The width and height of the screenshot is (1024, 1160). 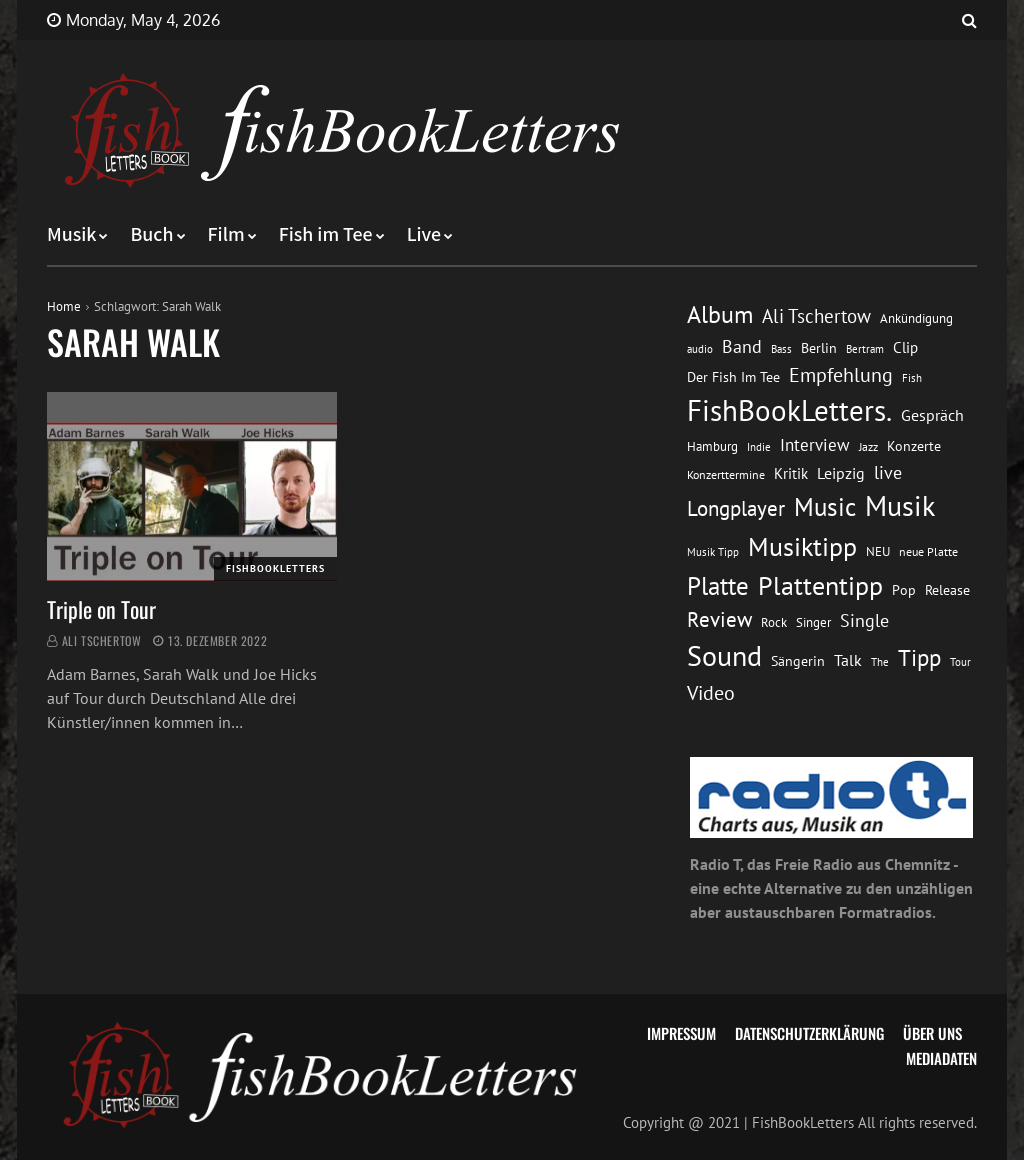 What do you see at coordinates (781, 348) in the screenshot?
I see `Bass [Bass (11 Einträge)]` at bounding box center [781, 348].